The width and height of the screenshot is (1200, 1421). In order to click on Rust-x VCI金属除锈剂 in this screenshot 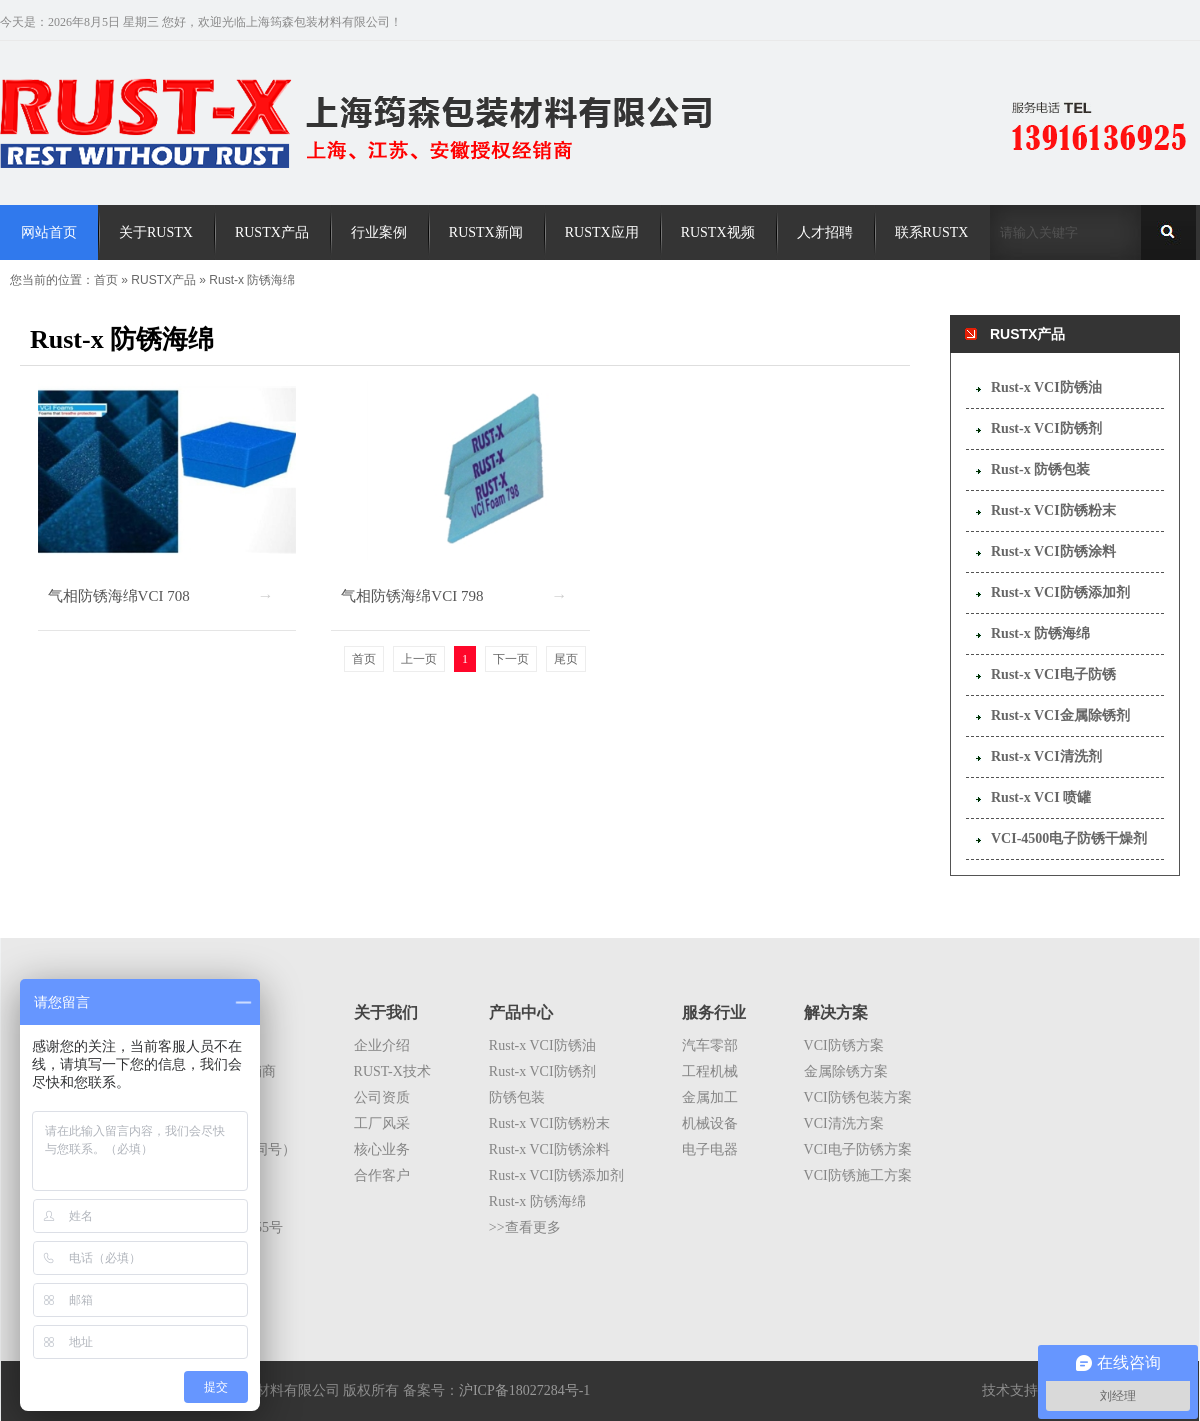, I will do `click(1060, 715)`.